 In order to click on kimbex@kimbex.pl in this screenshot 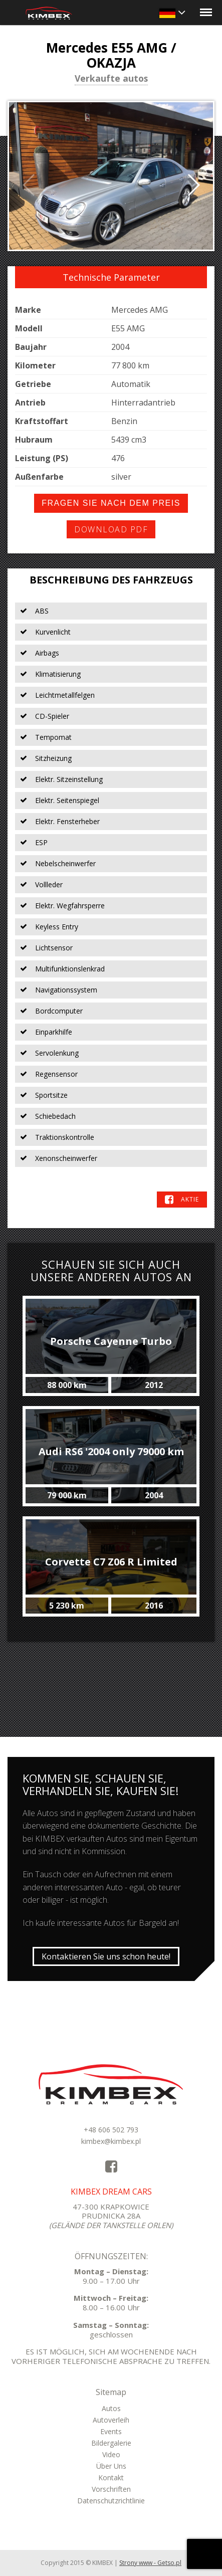, I will do `click(111, 2141)`.